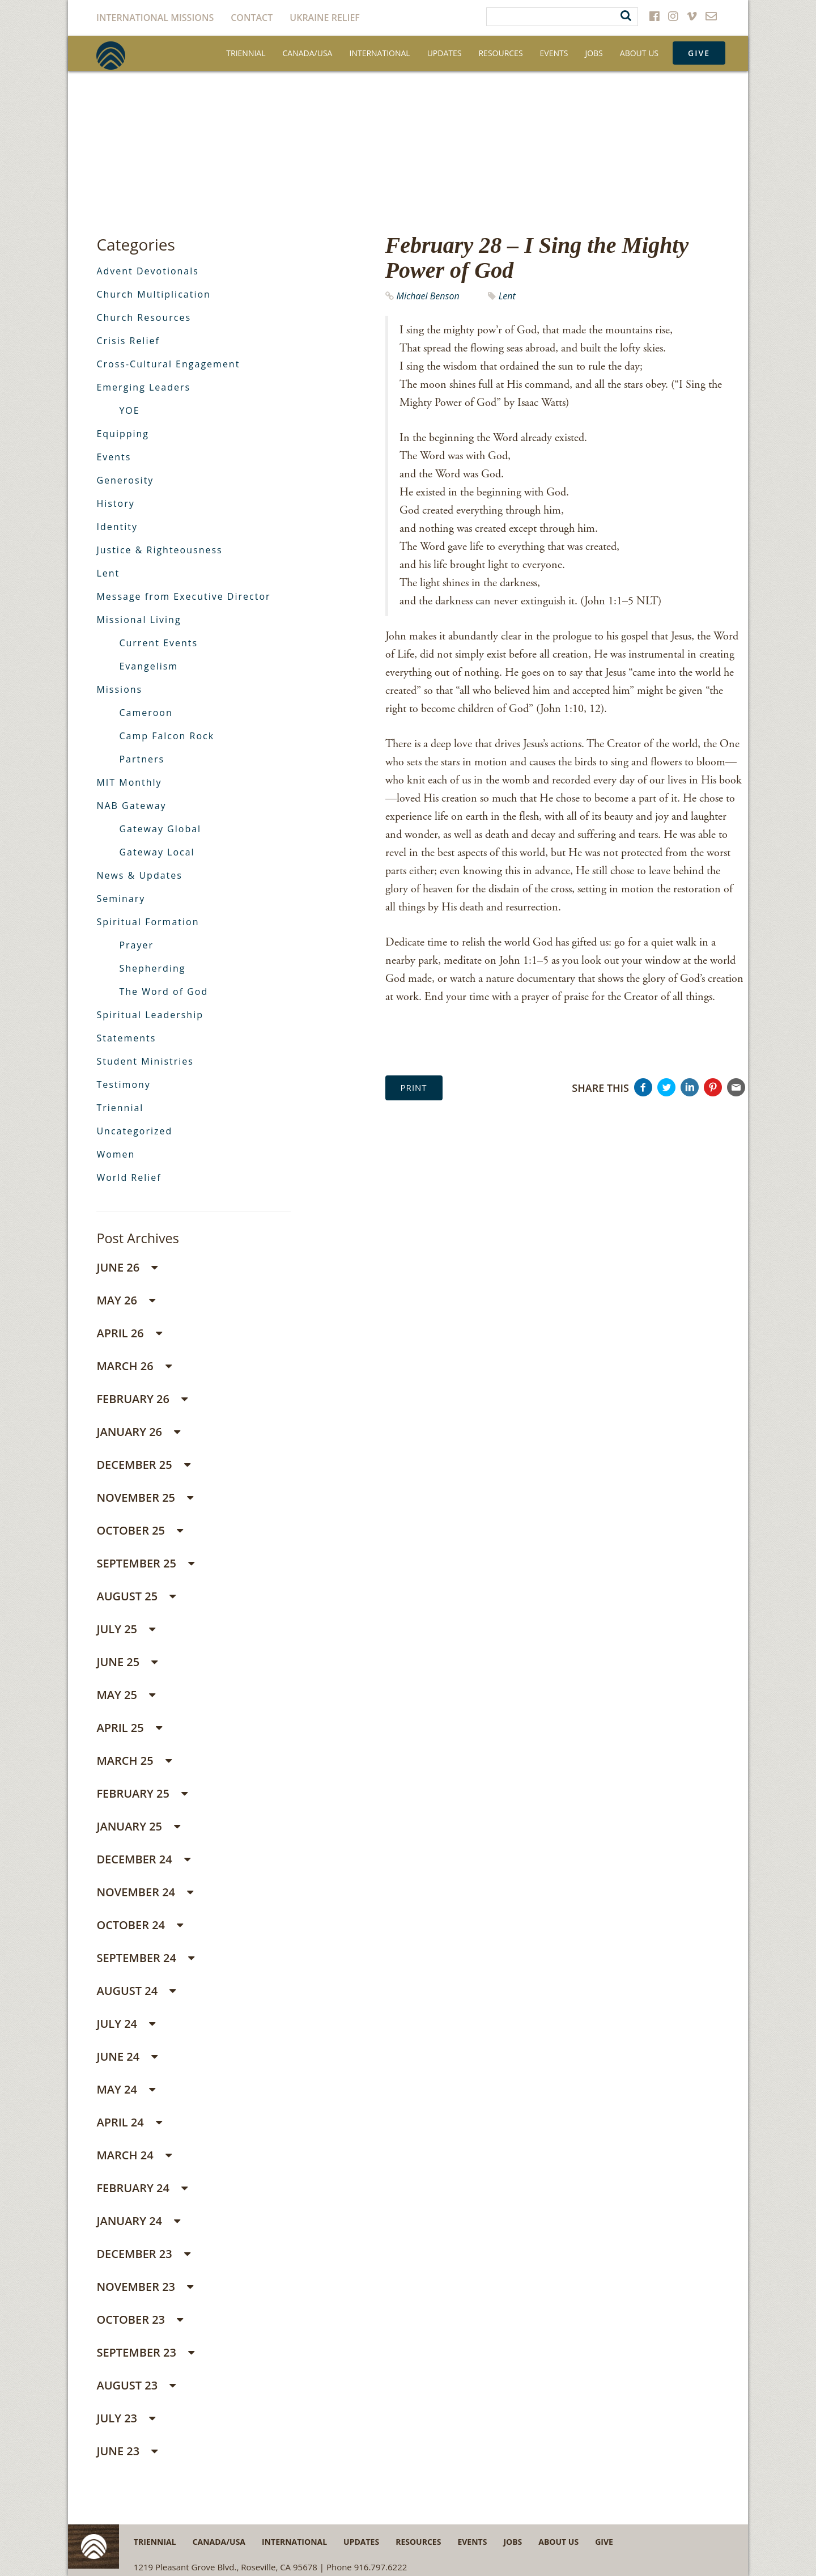 This screenshot has height=2576, width=816. I want to click on June 26 [button], so click(127, 1267).